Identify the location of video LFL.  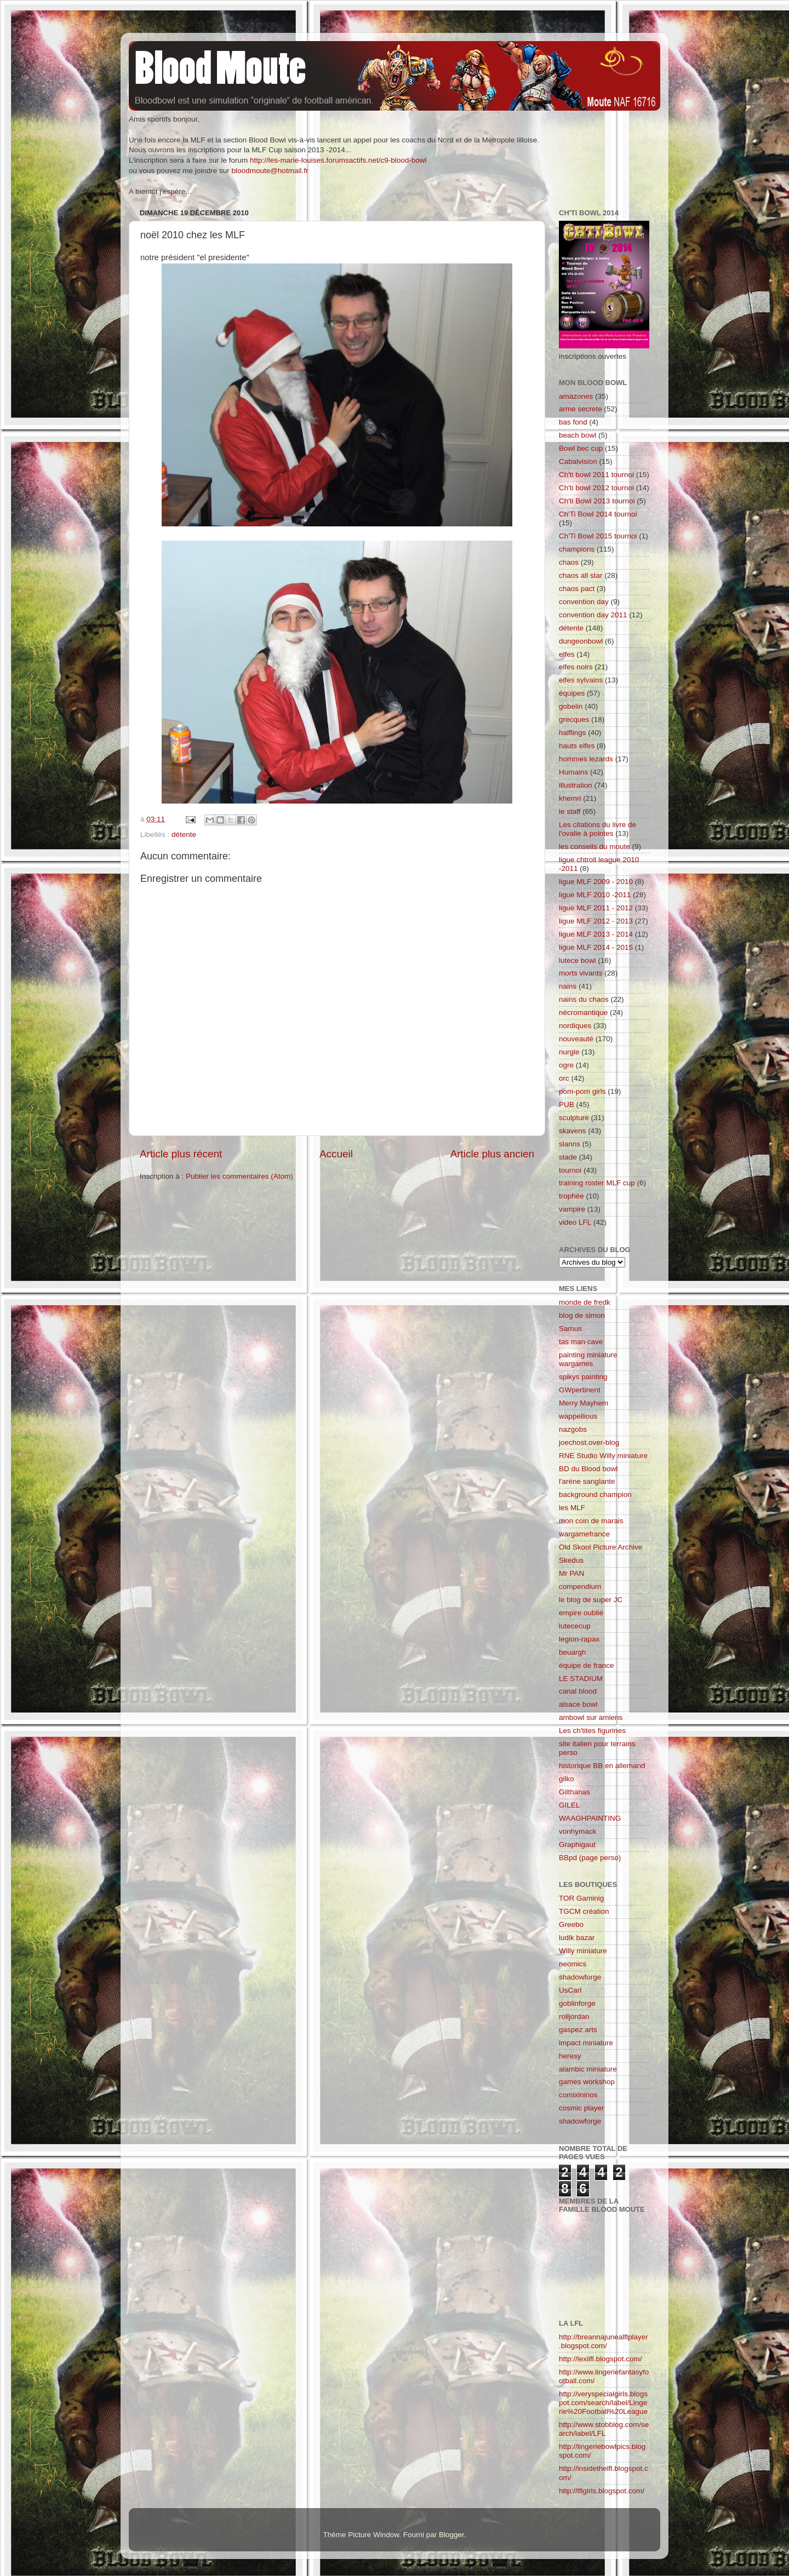
(575, 1222).